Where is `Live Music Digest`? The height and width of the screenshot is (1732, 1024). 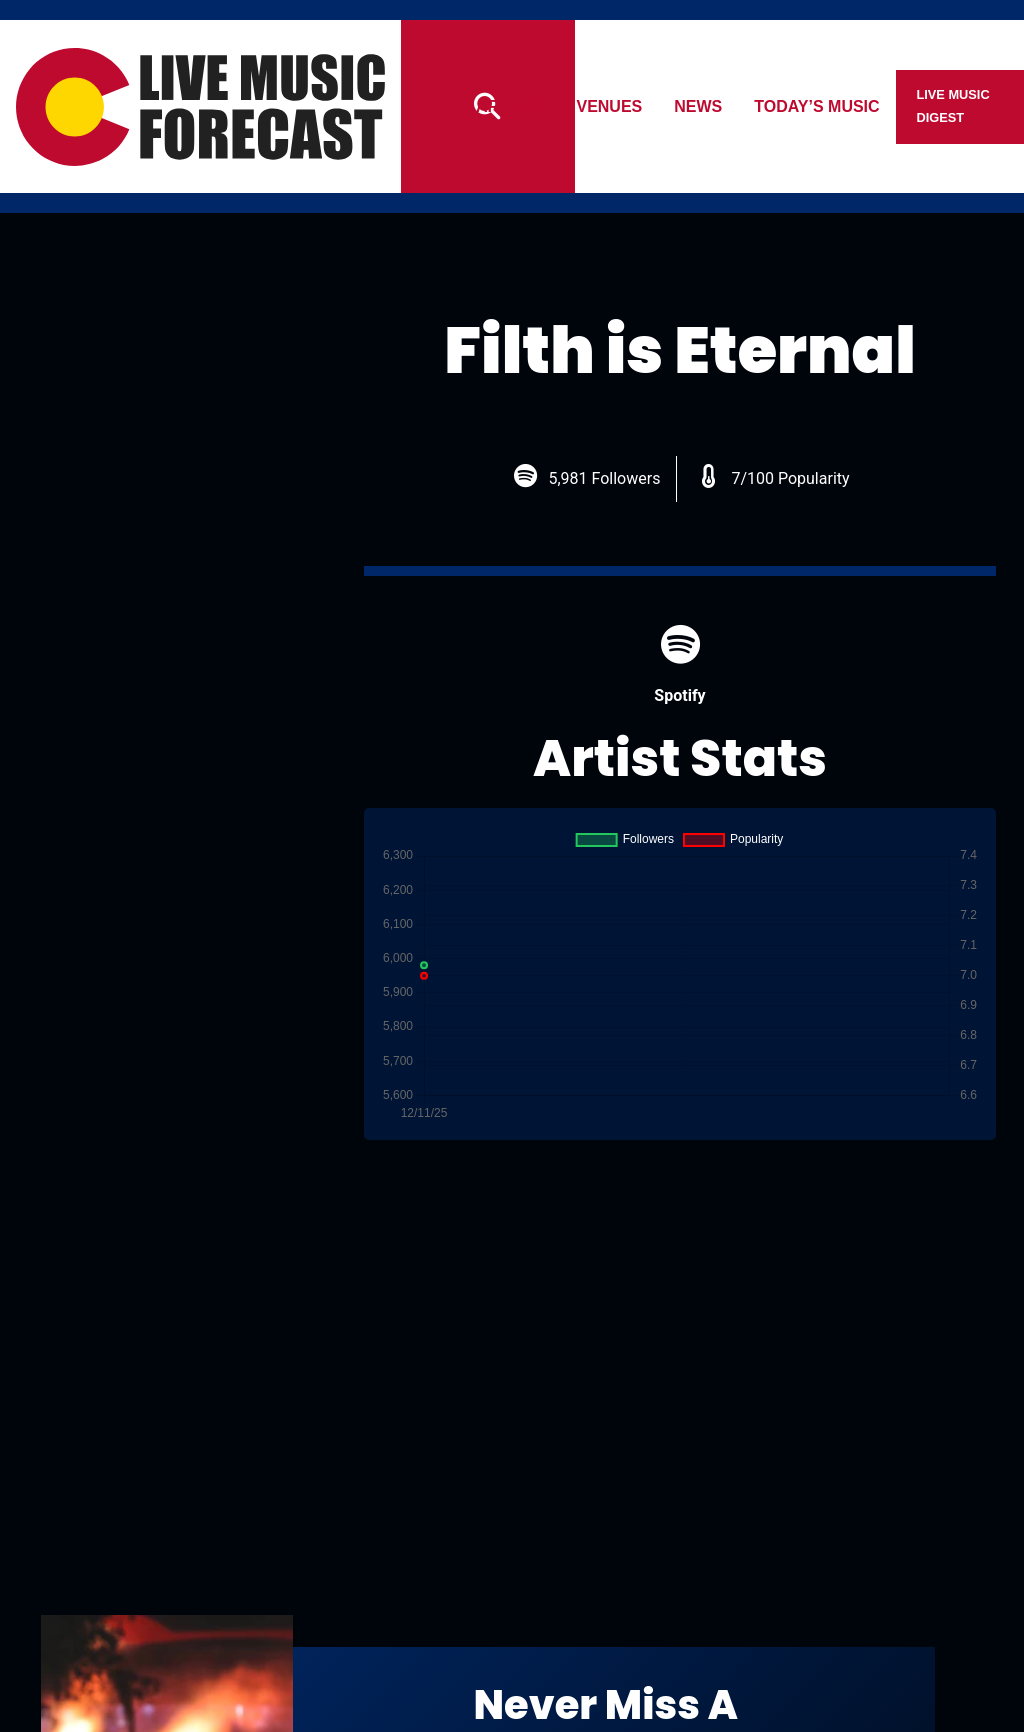
Live Music Digest is located at coordinates (953, 105).